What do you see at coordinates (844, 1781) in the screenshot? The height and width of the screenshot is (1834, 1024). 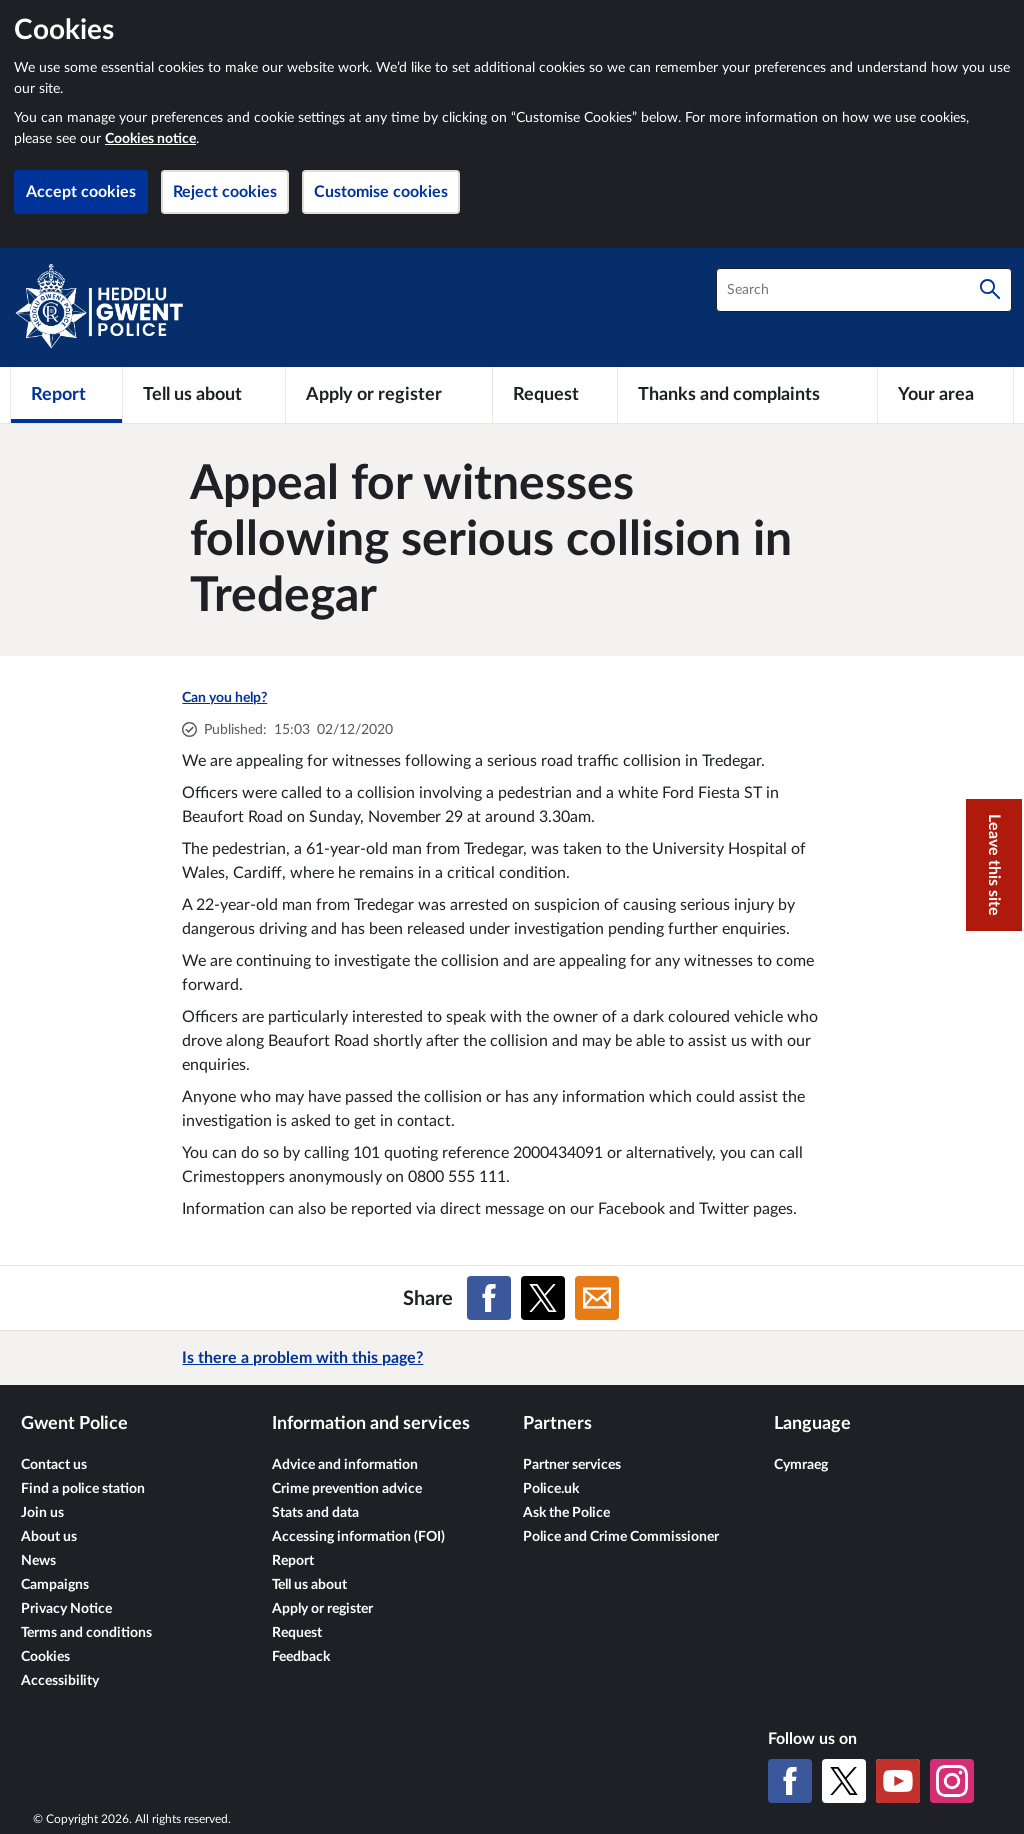 I see `[X (formerly Twitter)]` at bounding box center [844, 1781].